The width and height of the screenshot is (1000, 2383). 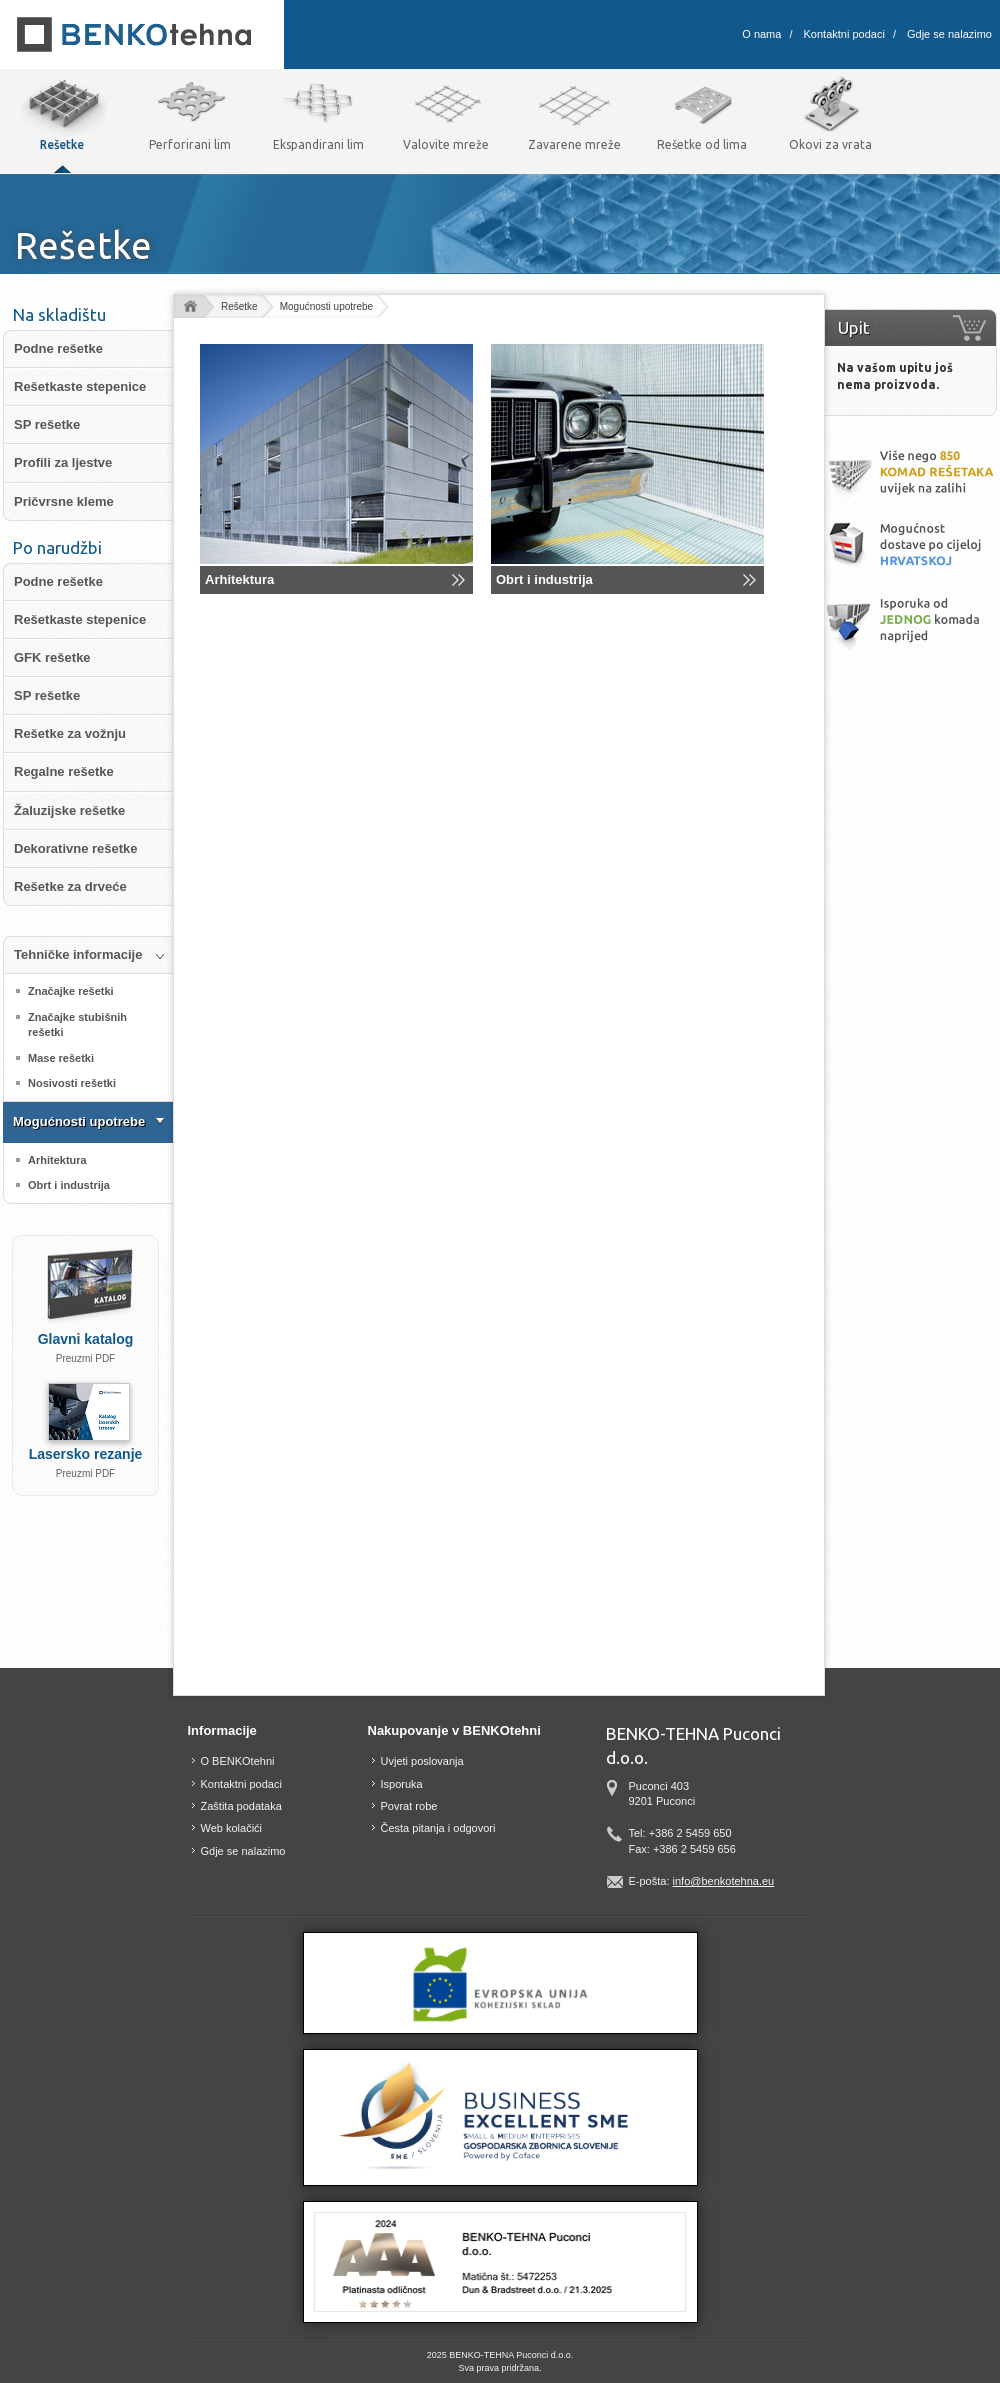 What do you see at coordinates (844, 34) in the screenshot?
I see `Kontaktni podaci` at bounding box center [844, 34].